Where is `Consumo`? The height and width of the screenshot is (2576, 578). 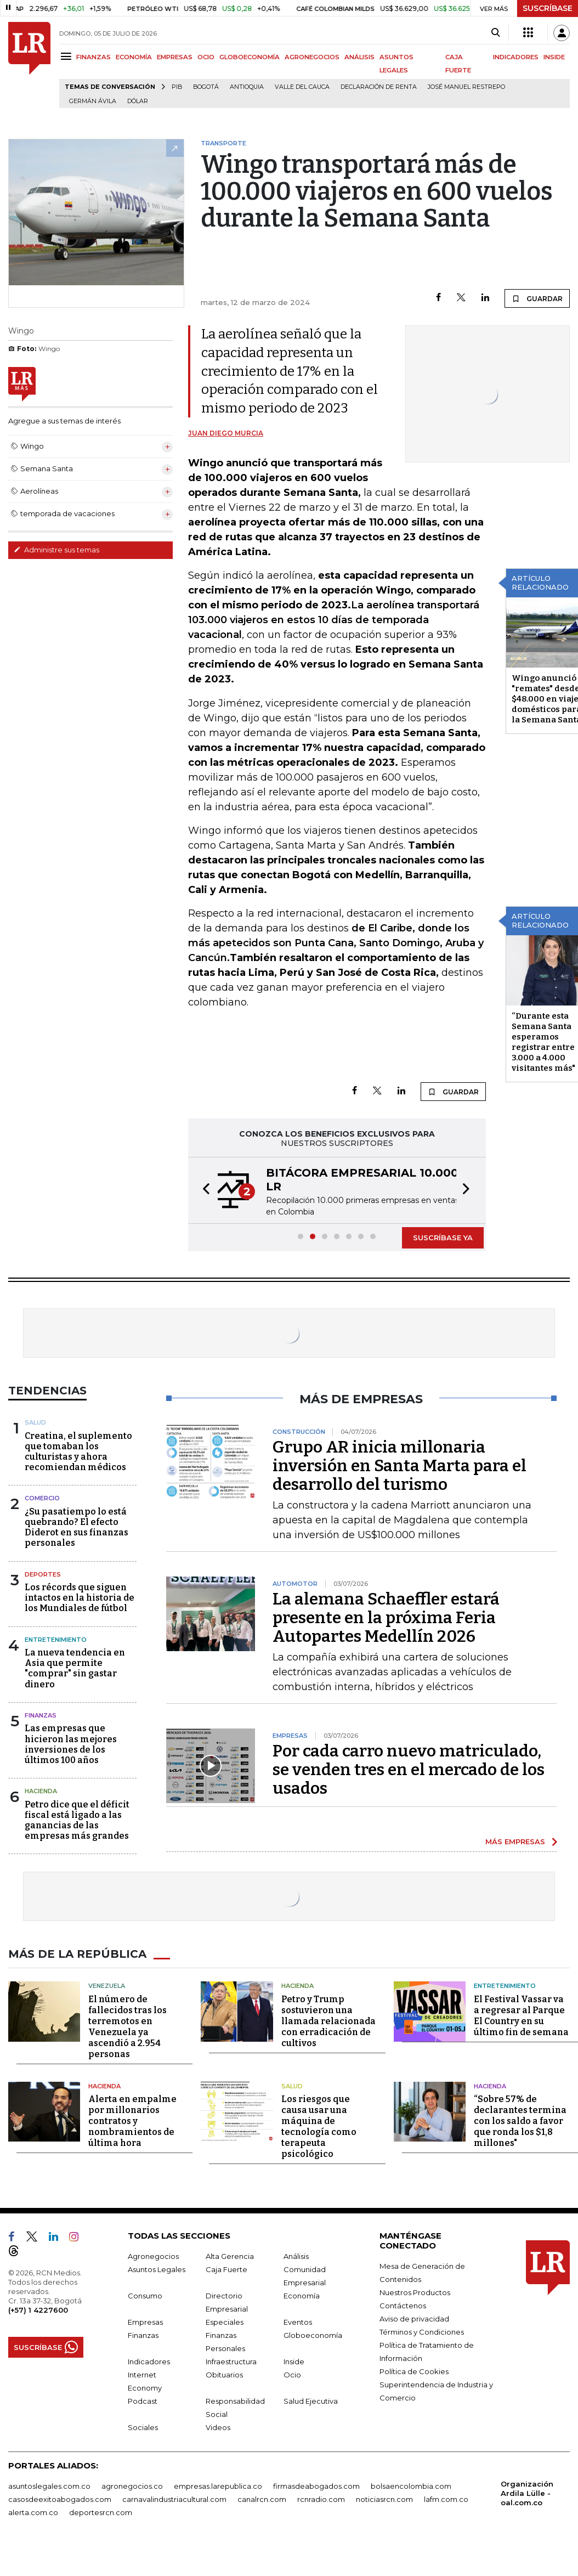
Consumo is located at coordinates (145, 2295).